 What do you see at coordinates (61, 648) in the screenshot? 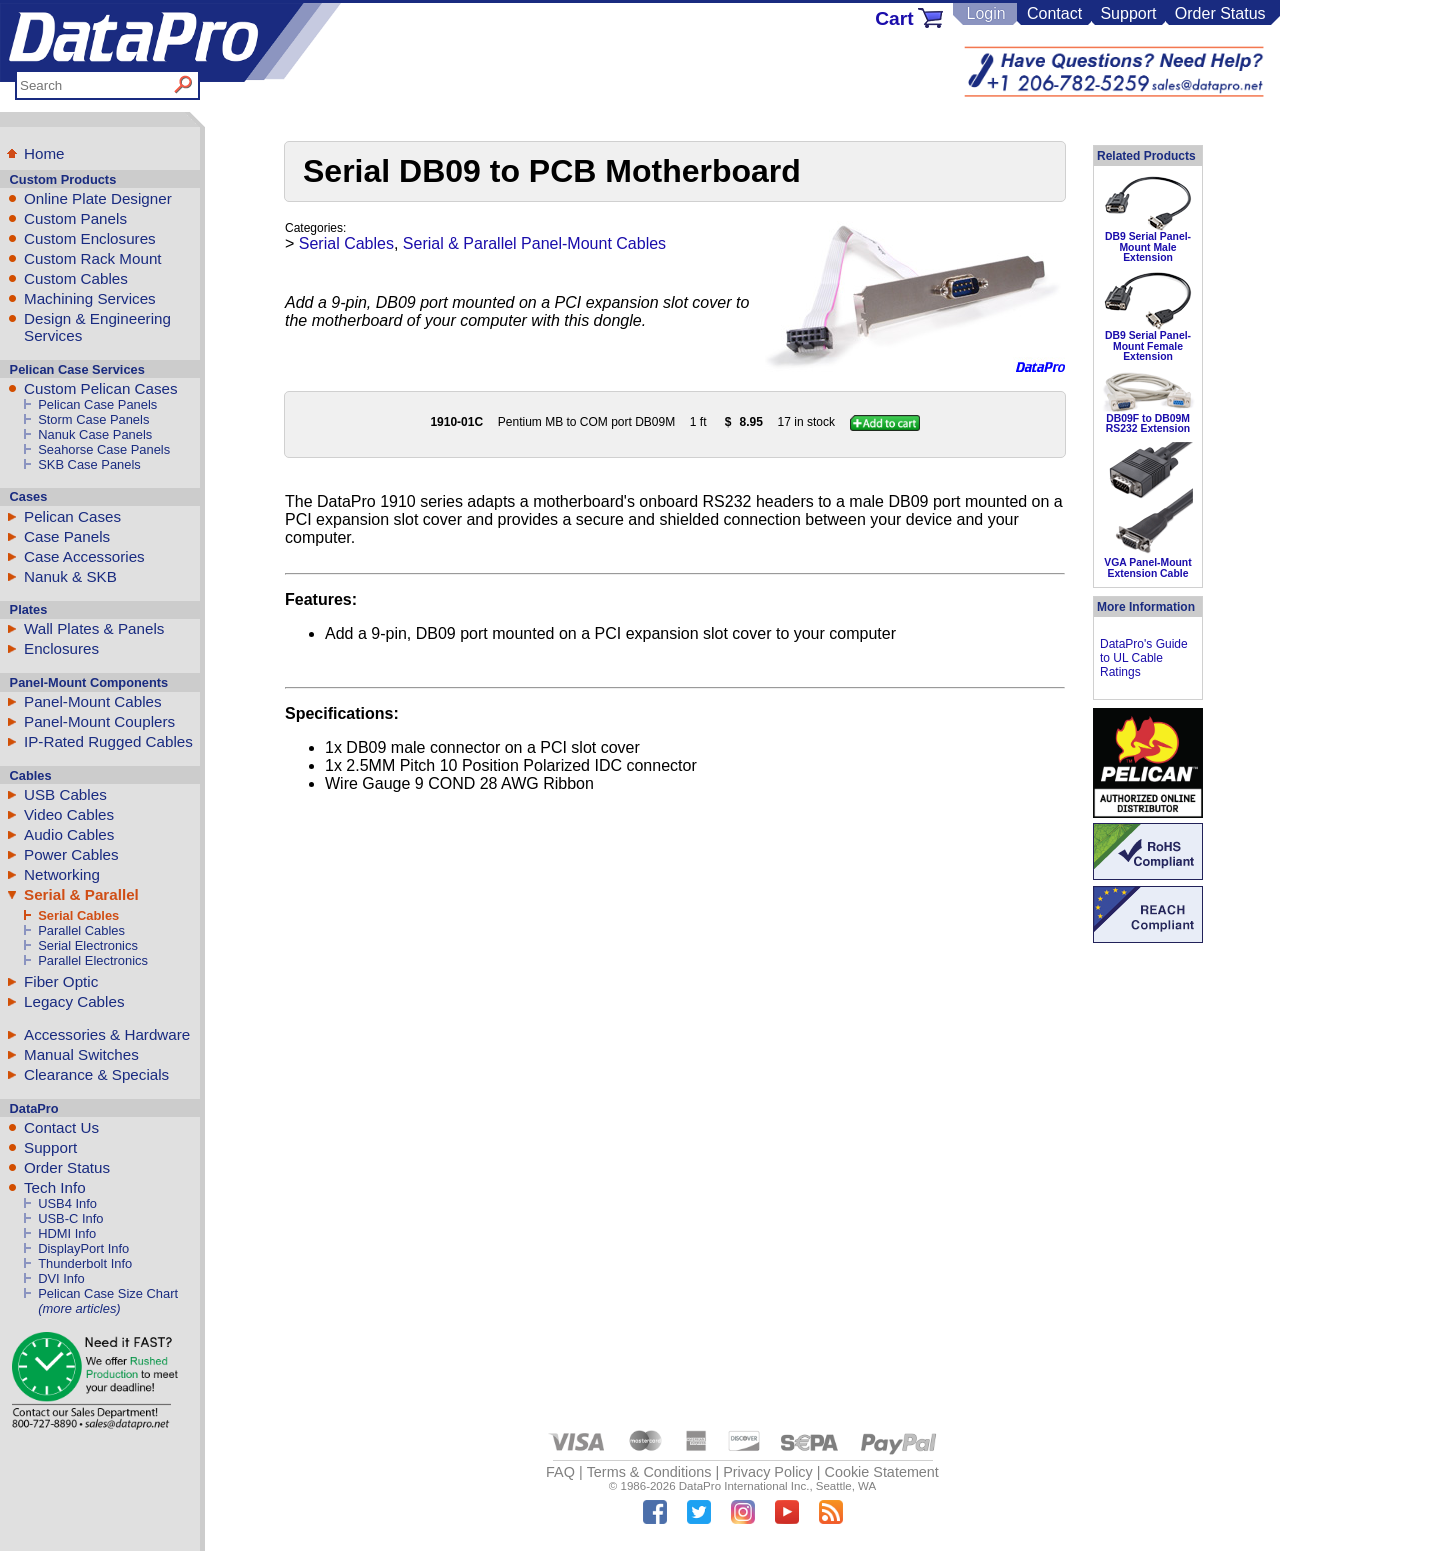
I see `Enclosures` at bounding box center [61, 648].